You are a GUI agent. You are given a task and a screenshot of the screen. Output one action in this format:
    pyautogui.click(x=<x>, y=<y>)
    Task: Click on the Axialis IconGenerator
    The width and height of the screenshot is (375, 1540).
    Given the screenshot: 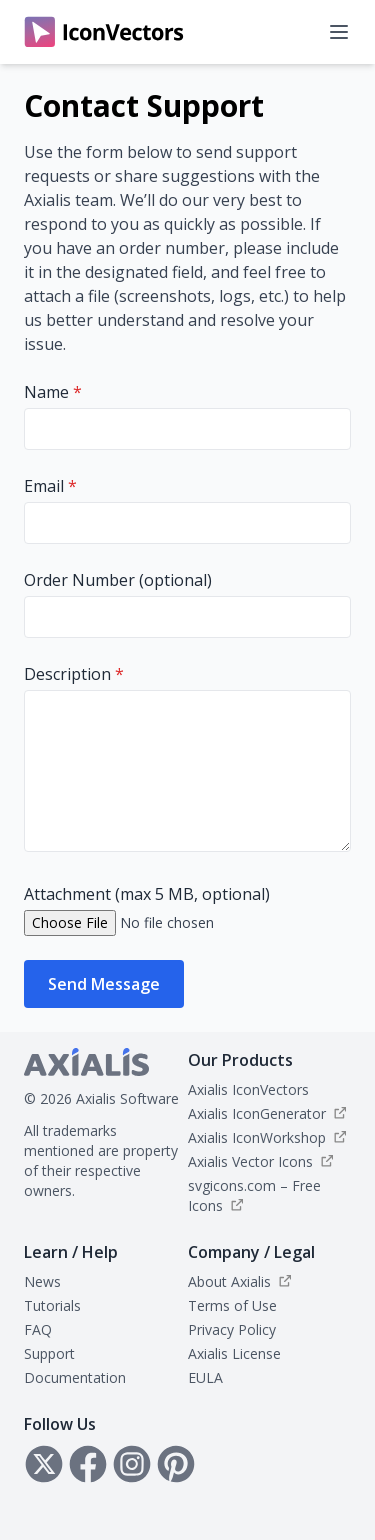 What is the action you would take?
    pyautogui.click(x=257, y=1113)
    